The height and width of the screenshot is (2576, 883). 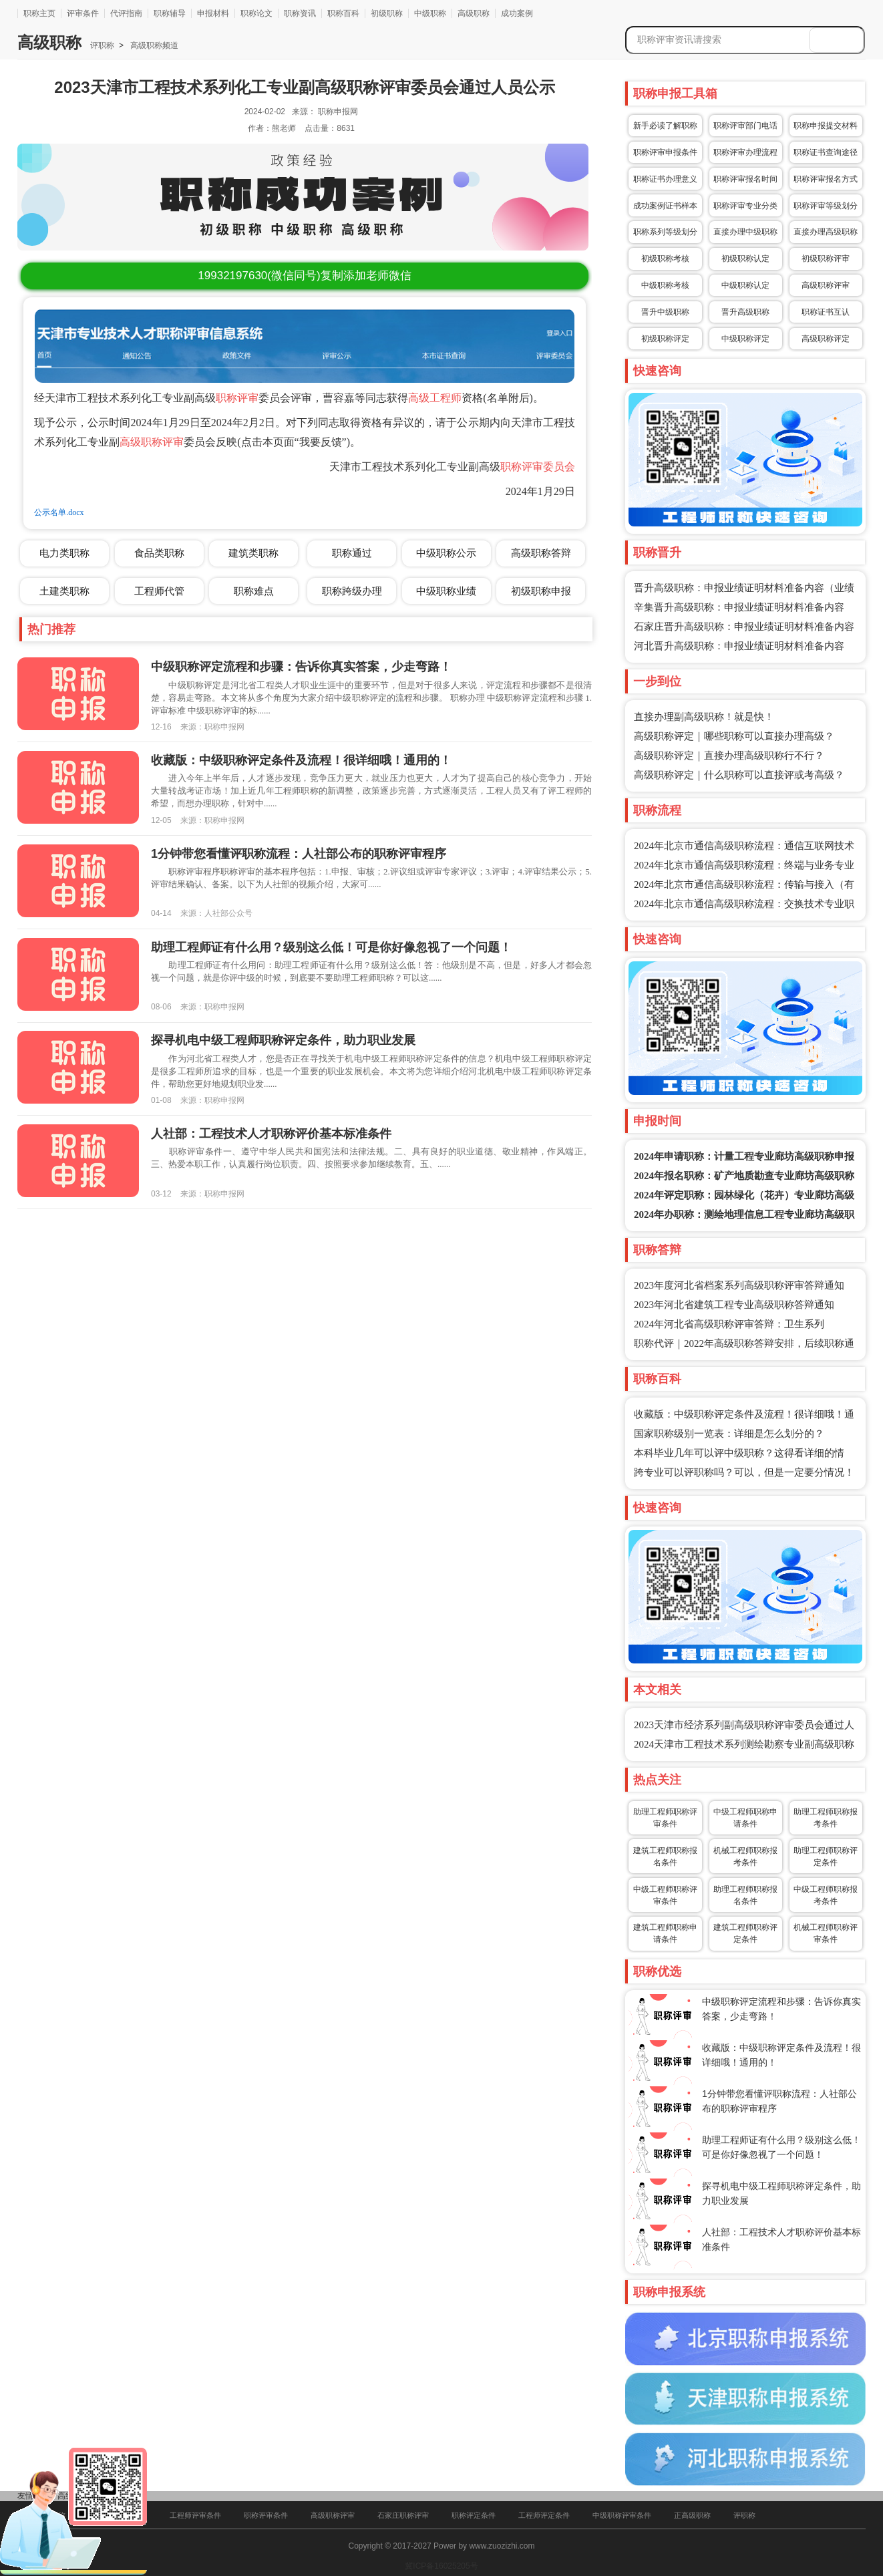 I want to click on 初级职称, so click(x=387, y=13).